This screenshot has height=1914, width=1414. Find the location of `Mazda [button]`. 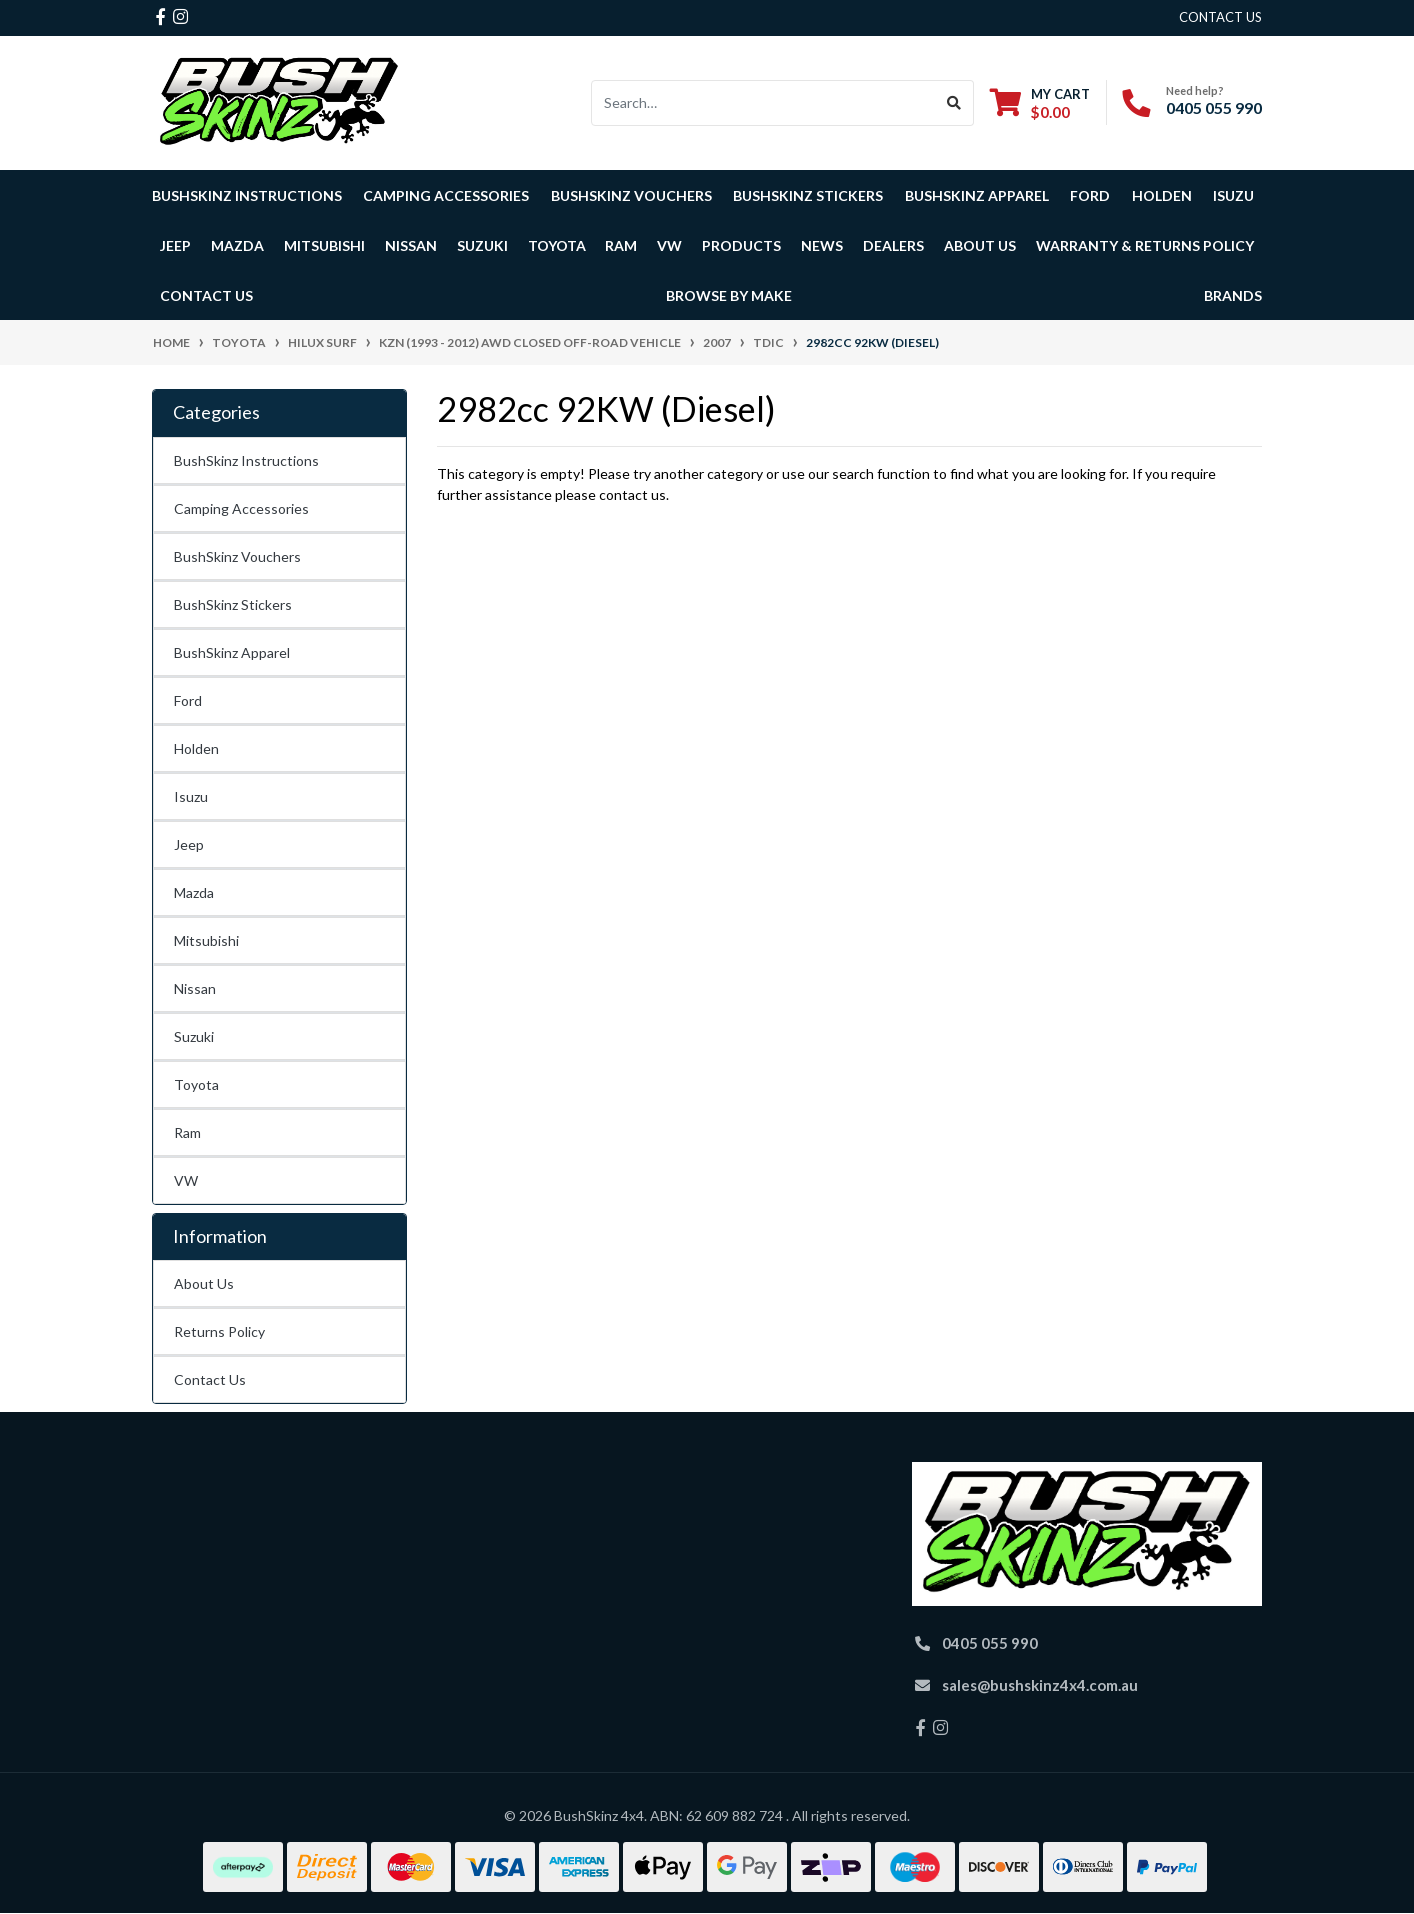

Mazda [button] is located at coordinates (237, 245).